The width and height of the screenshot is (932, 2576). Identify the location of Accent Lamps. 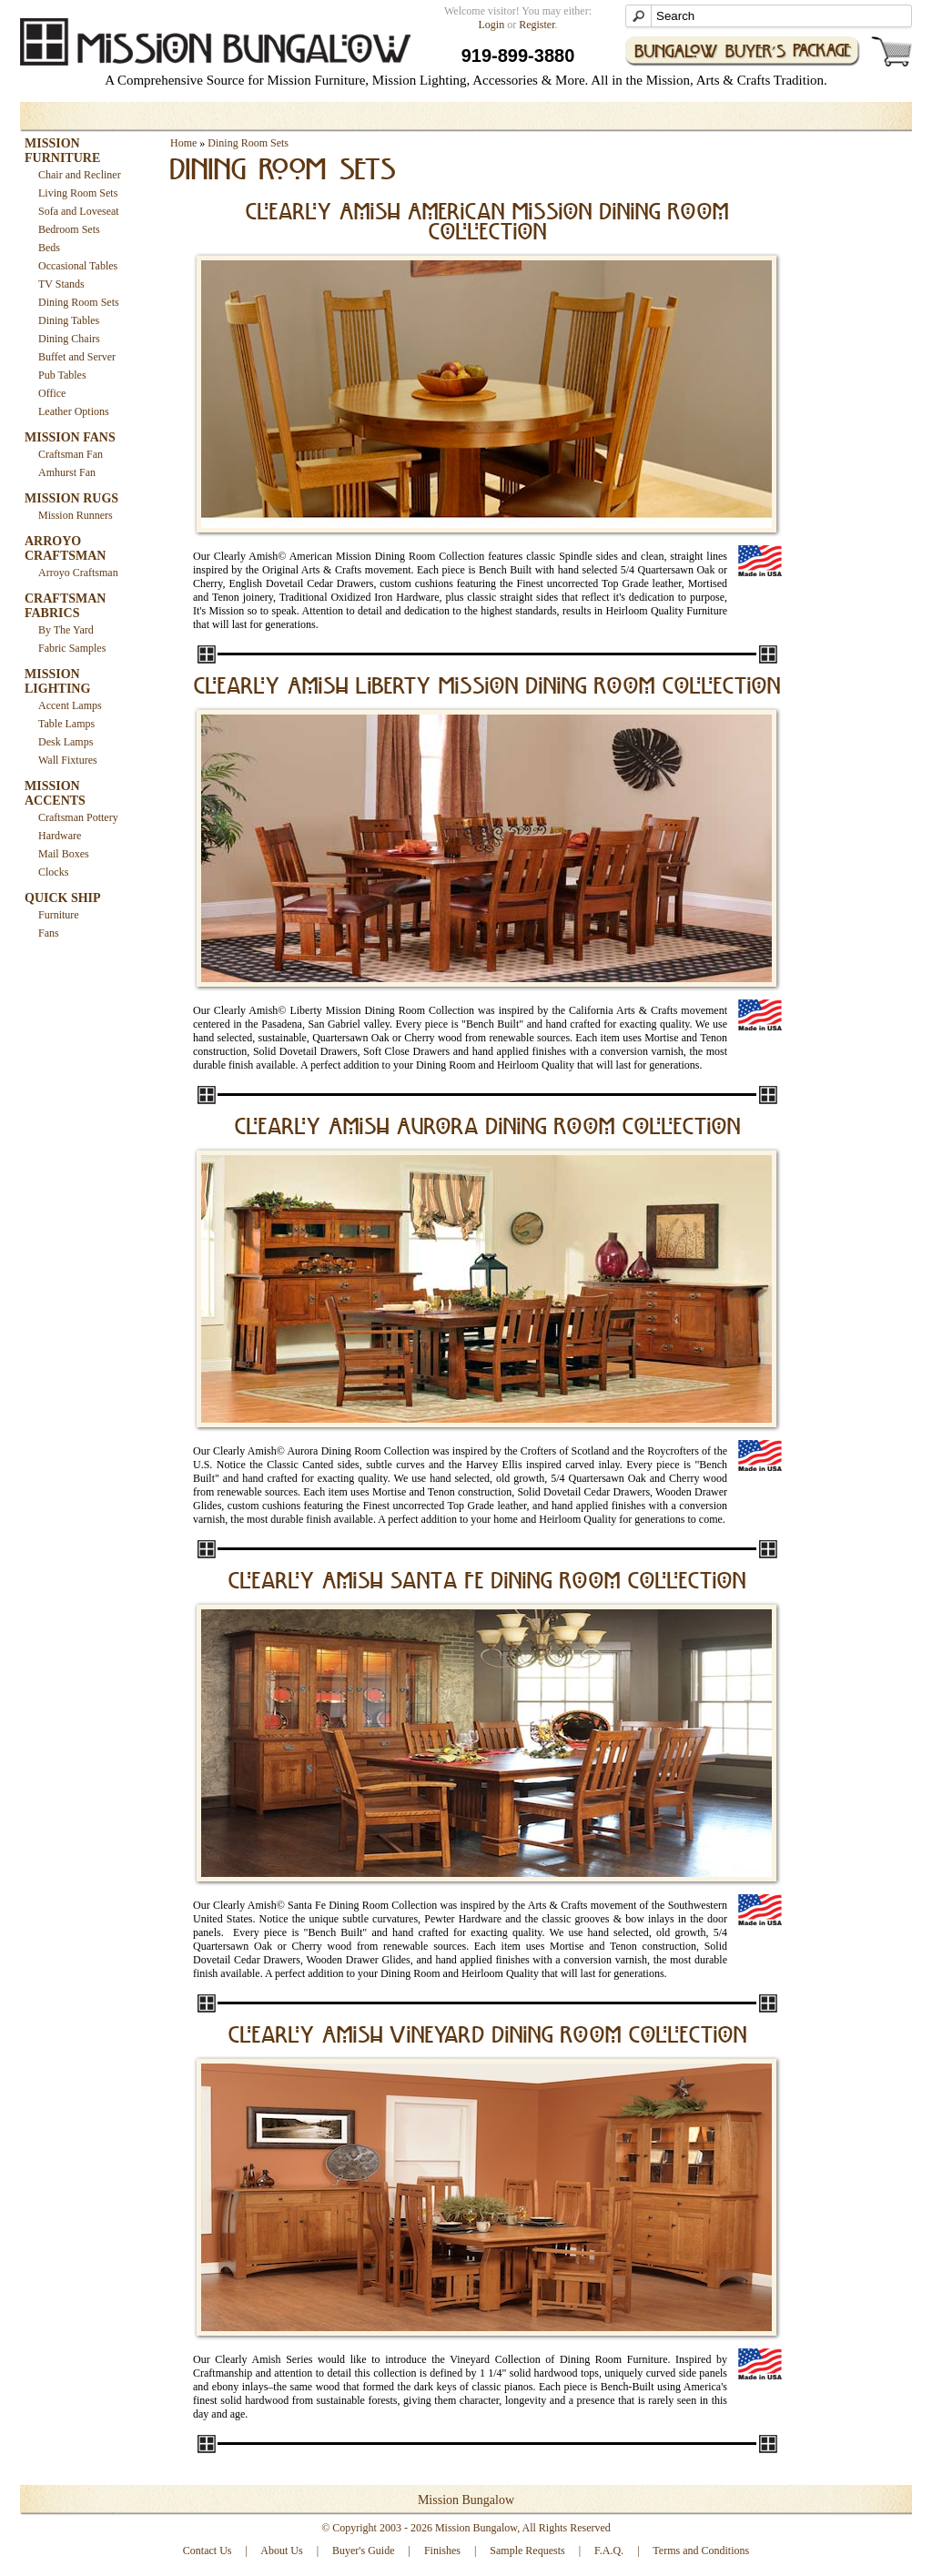
(70, 705).